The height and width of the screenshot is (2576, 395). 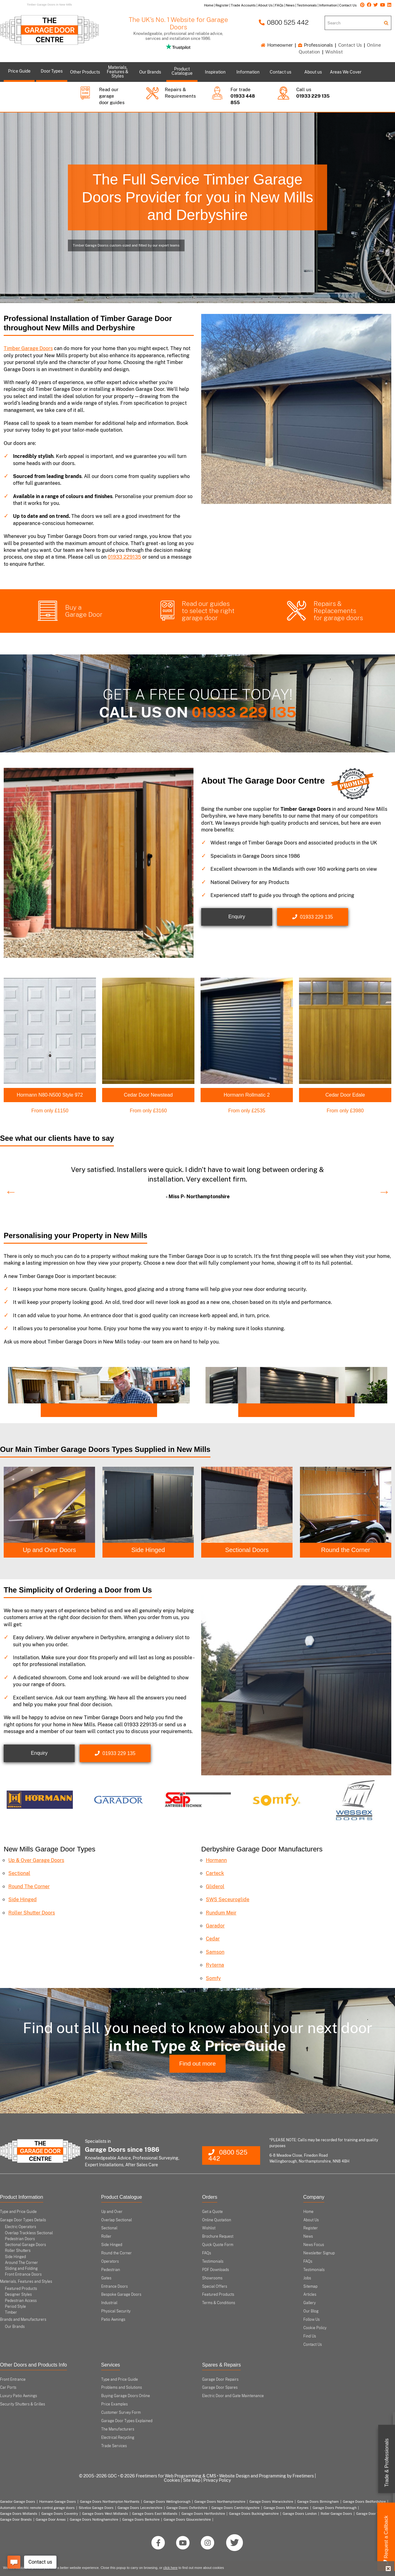 I want to click on Trade? Open an Account Today, so click(x=81, y=1409).